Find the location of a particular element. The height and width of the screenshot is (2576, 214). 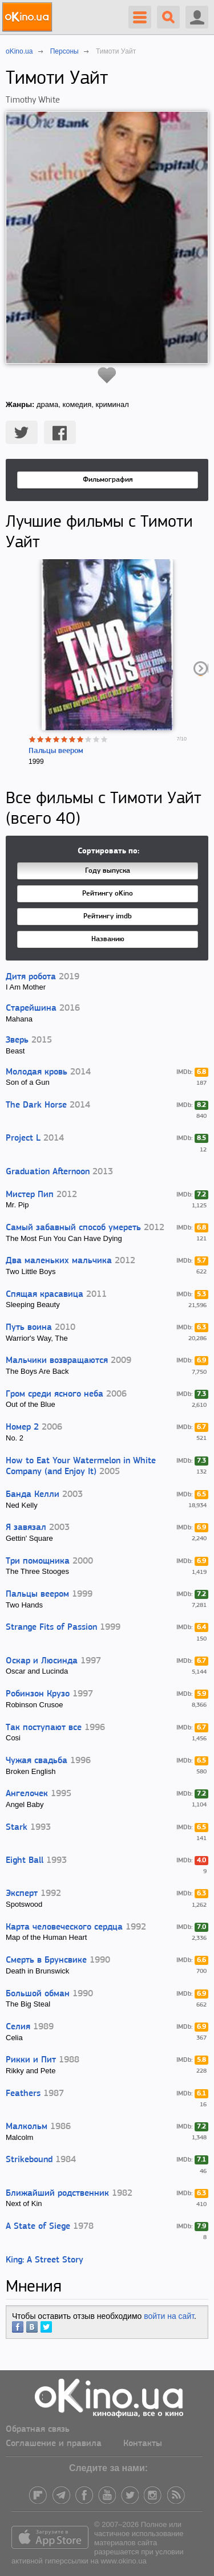

Пальцы веером is located at coordinates (56, 751).